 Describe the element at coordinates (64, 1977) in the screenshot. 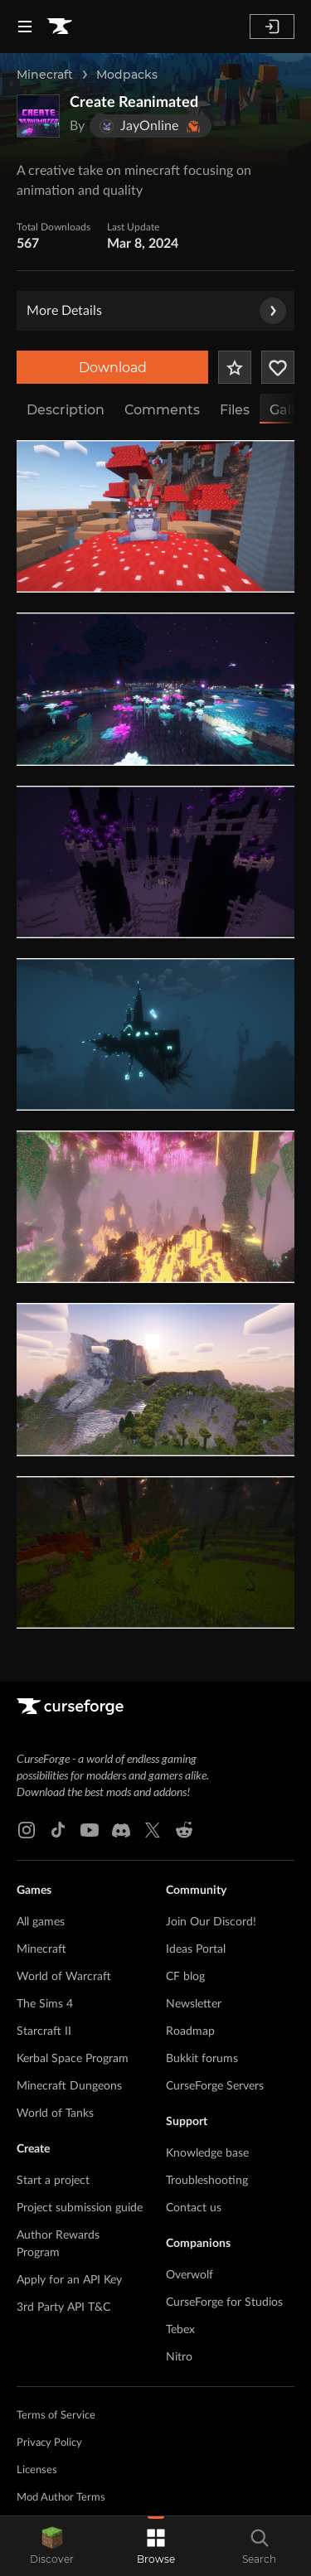

I see `World of Warcraft` at that location.